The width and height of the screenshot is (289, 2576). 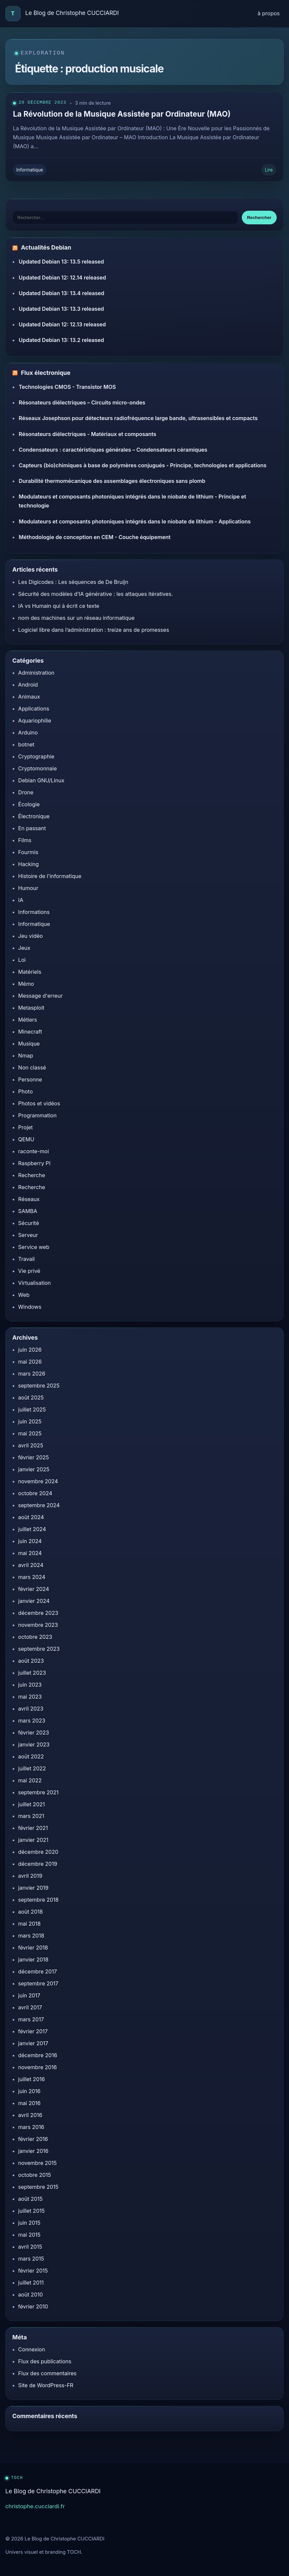 I want to click on septembre 2021, so click(x=38, y=1792).